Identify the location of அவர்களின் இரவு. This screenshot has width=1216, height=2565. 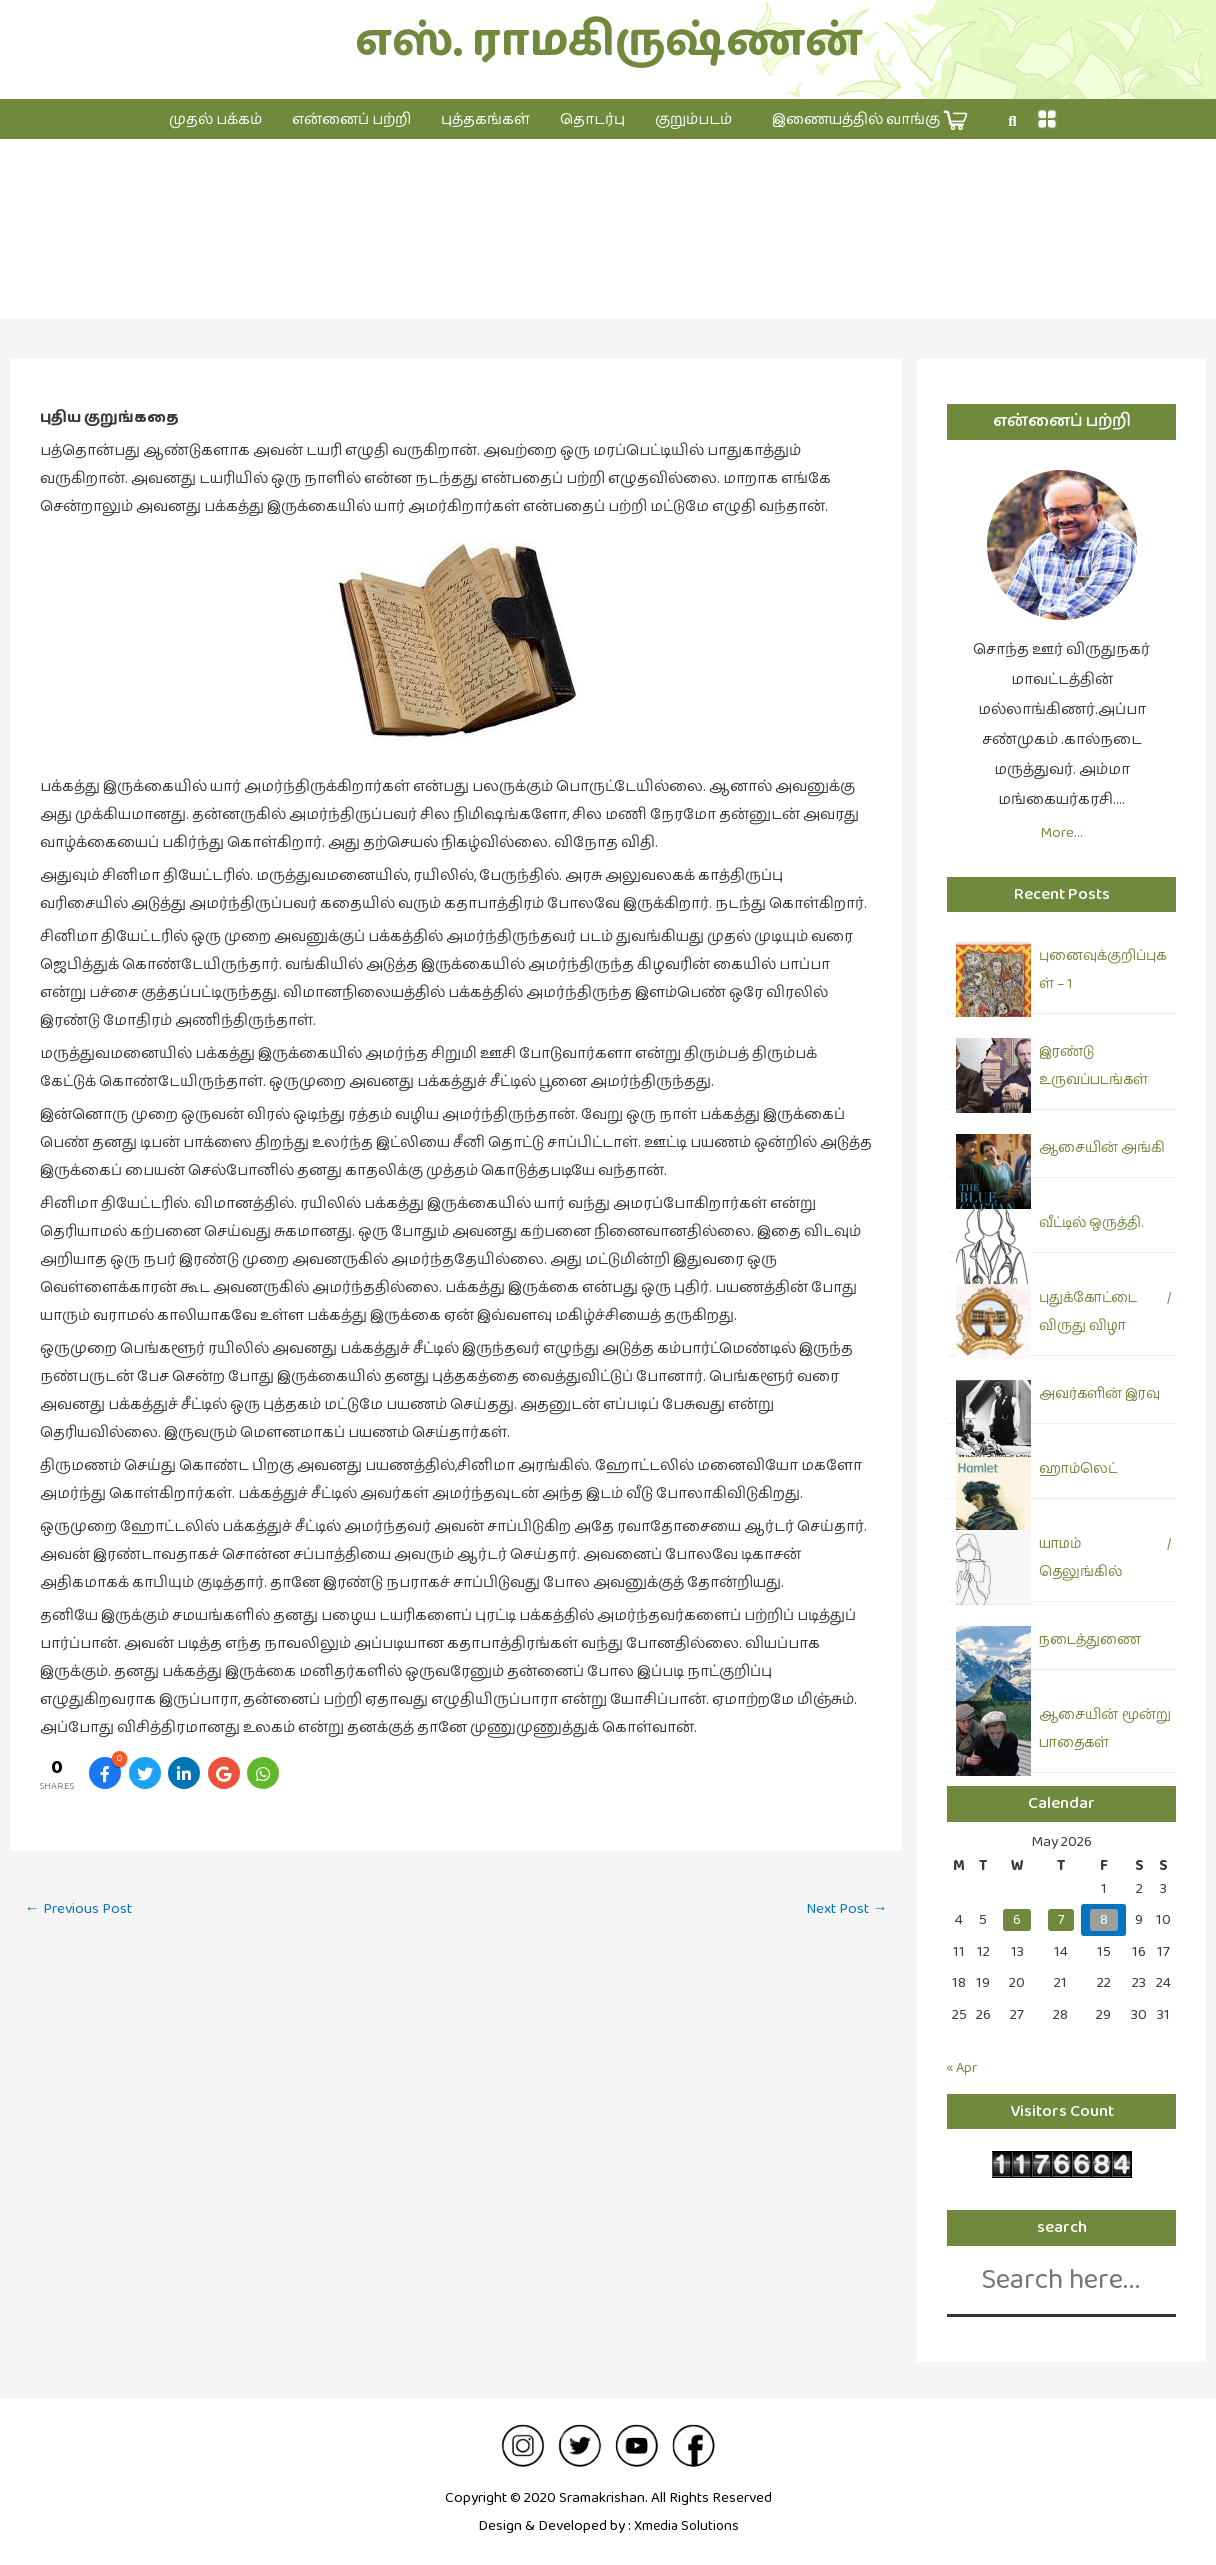
(1099, 1394).